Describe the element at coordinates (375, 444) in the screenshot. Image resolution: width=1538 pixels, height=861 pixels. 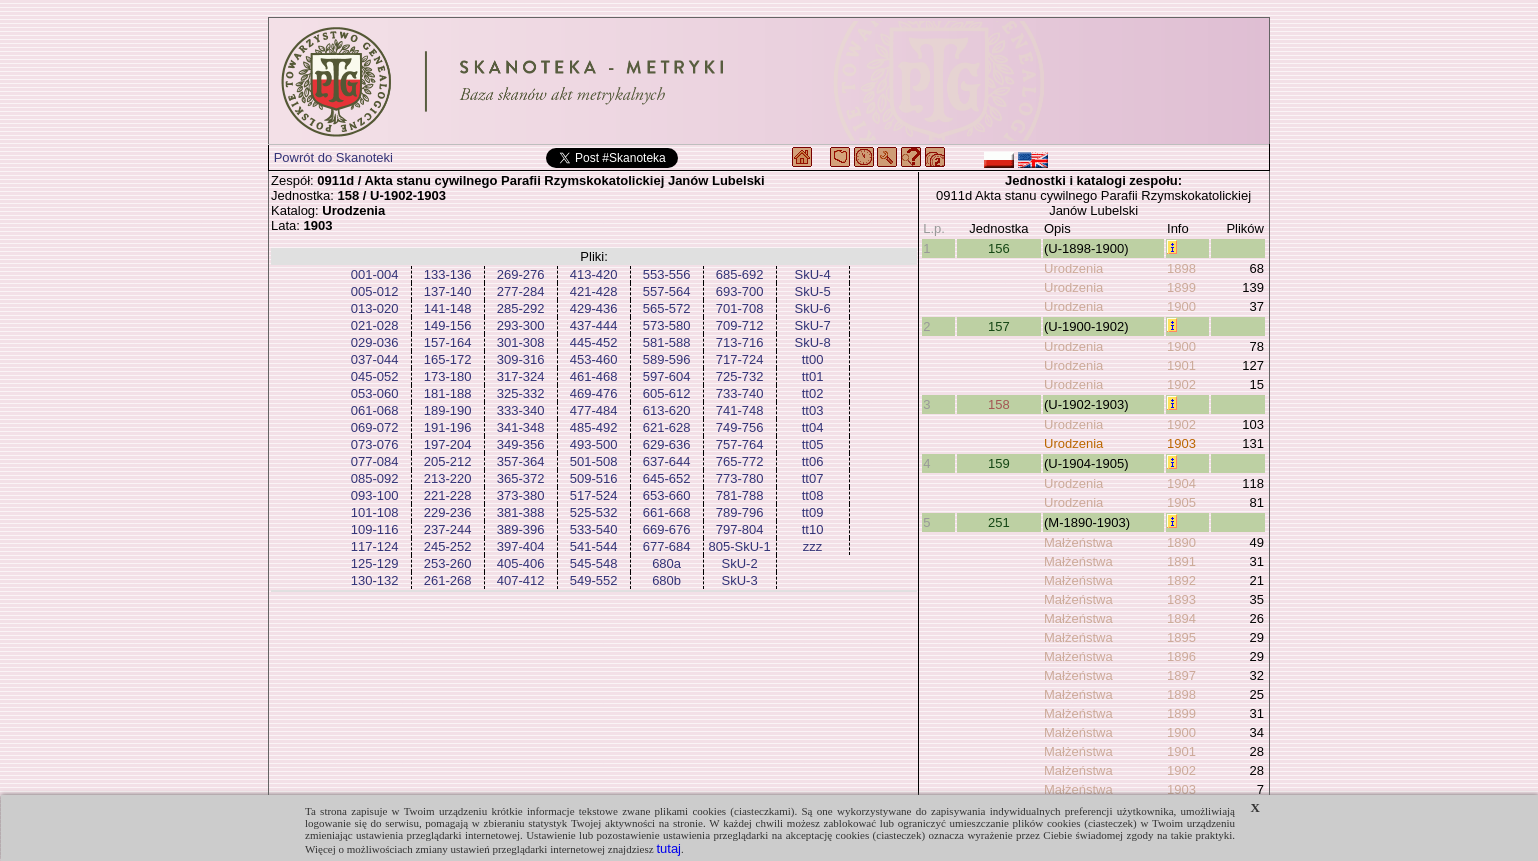
I see `073-076` at that location.